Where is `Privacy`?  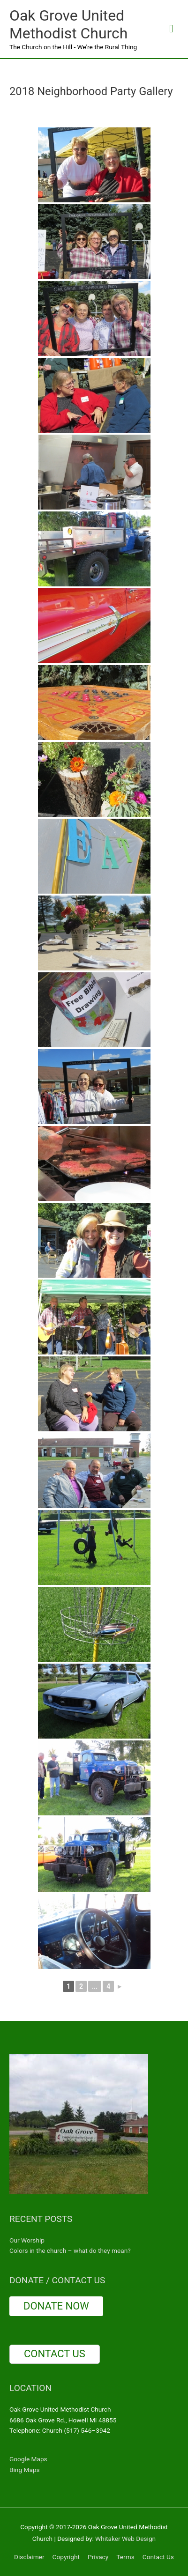
Privacy is located at coordinates (98, 2557).